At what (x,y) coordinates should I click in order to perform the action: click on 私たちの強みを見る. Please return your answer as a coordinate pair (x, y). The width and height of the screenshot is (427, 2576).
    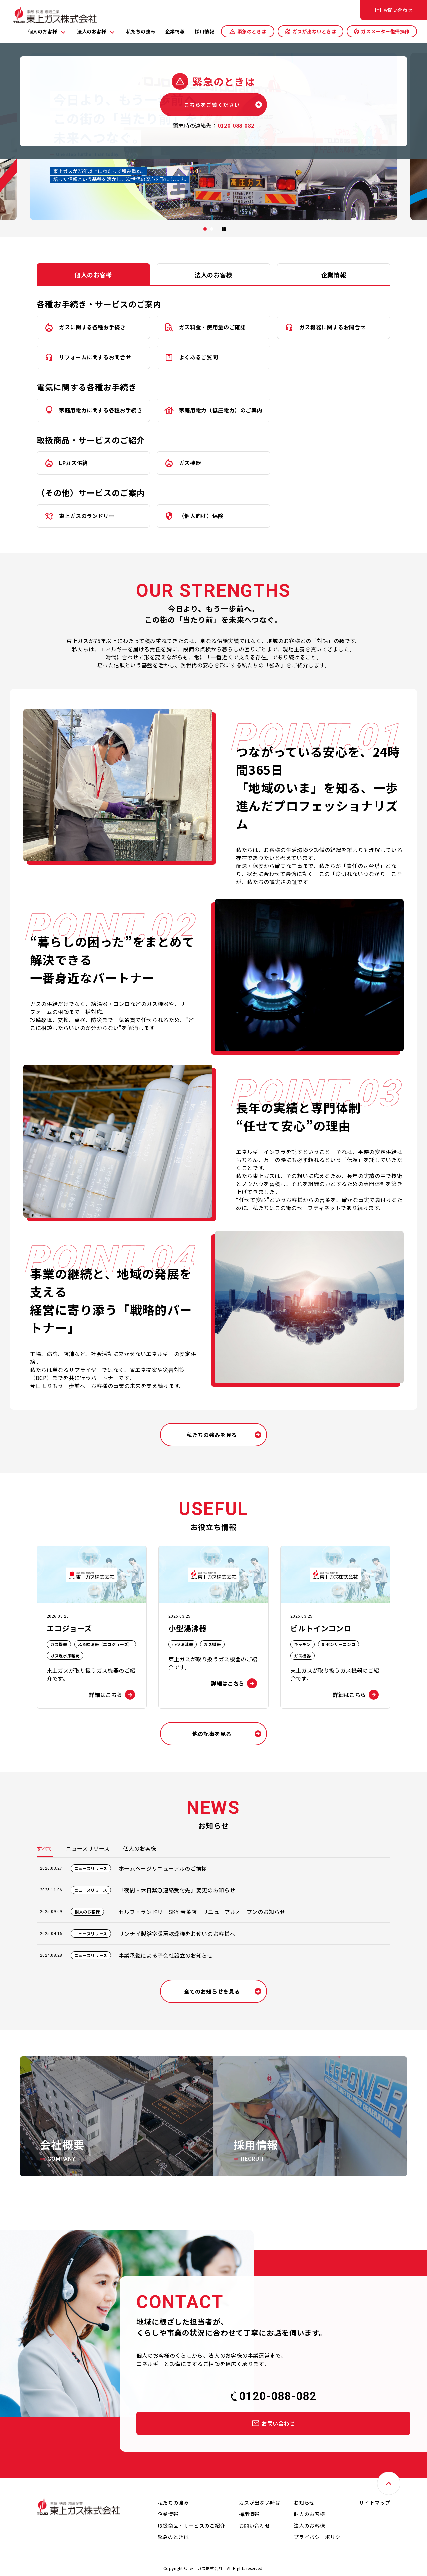
    Looking at the image, I should click on (212, 1435).